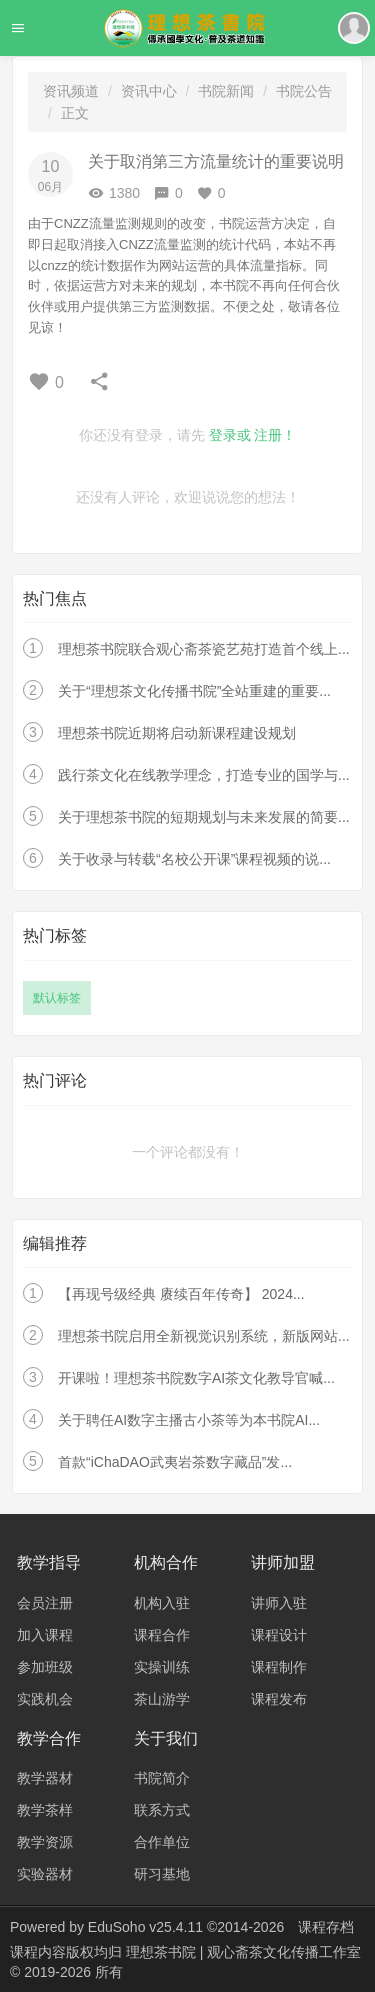 This screenshot has height=1992, width=375. Describe the element at coordinates (162, 1635) in the screenshot. I see `课程合作` at that location.